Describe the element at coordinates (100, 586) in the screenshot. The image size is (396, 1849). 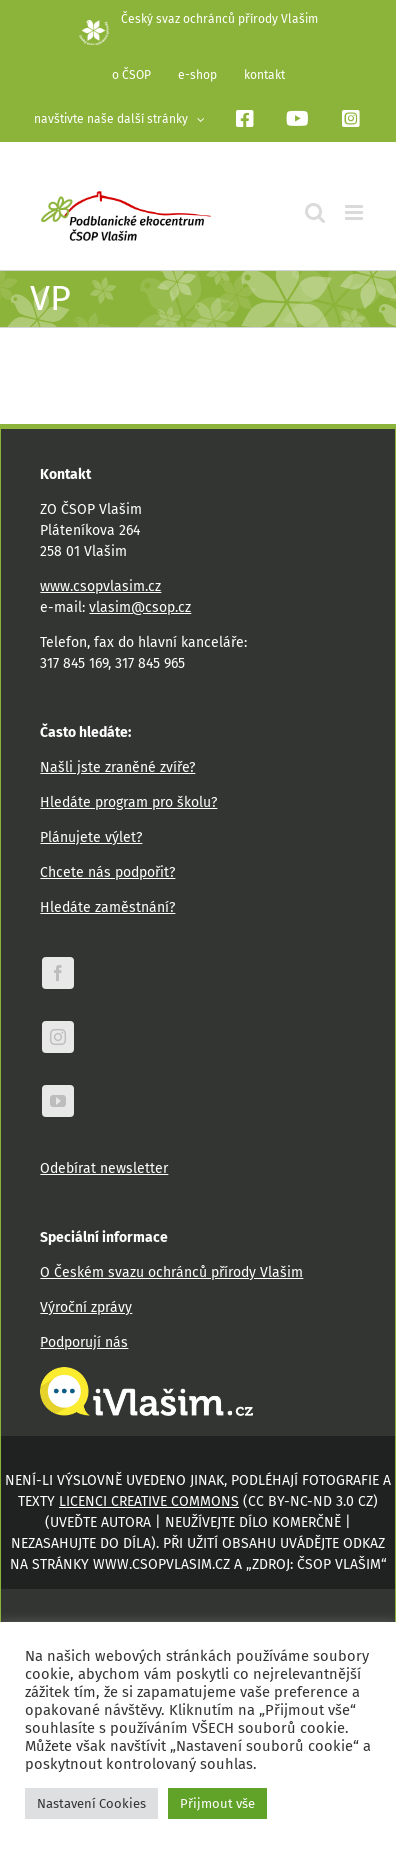
I see `www.csopvlasim.cz` at that location.